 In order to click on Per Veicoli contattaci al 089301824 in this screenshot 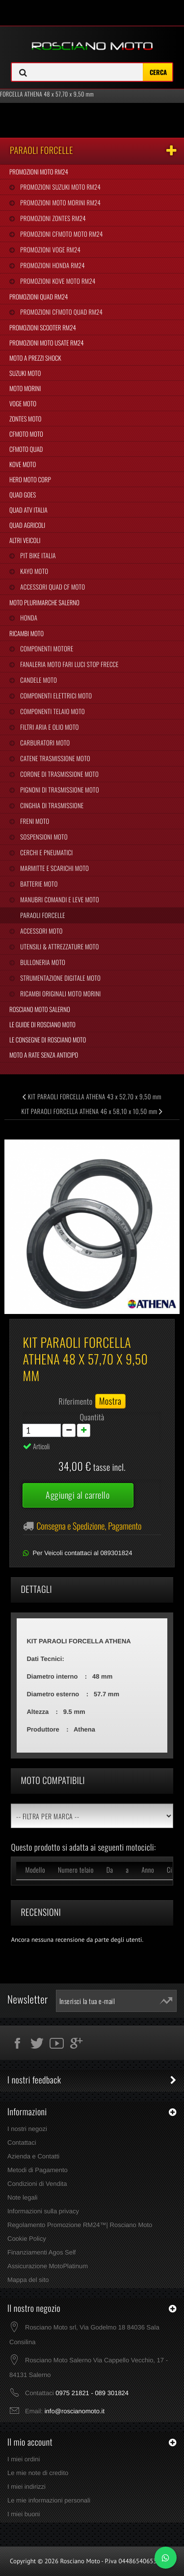, I will do `click(82, 1553)`.